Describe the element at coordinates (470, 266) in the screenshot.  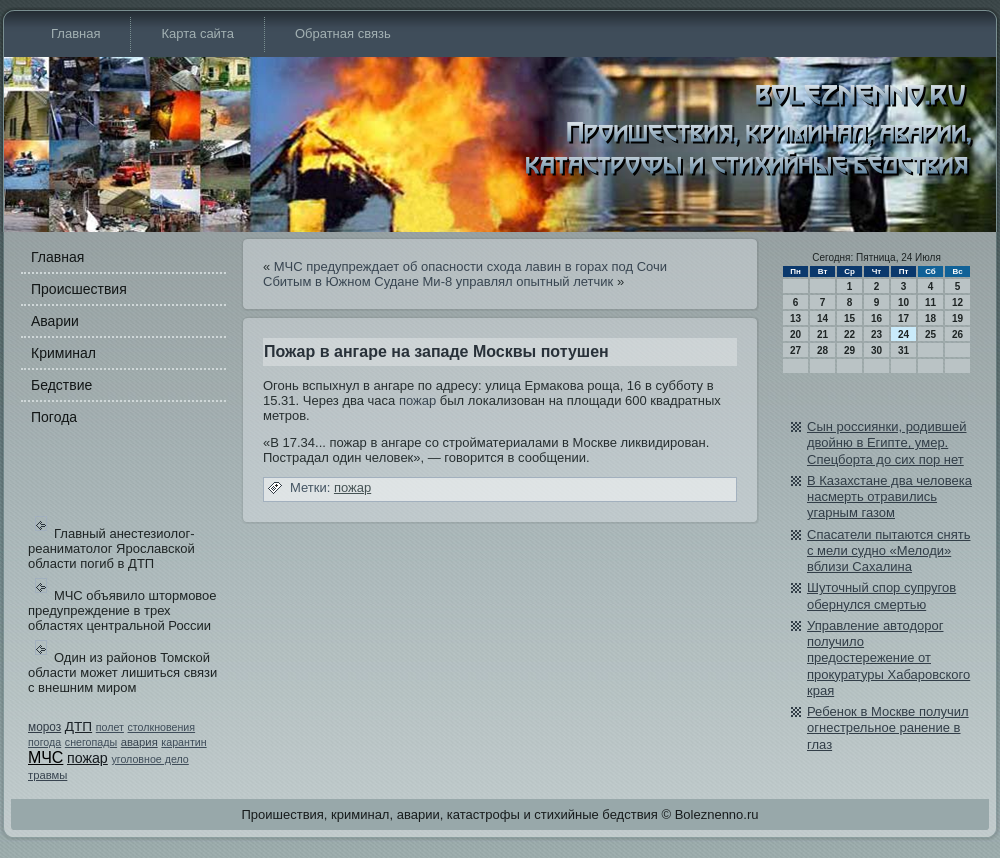
I see `МЧС предупреждает об опасности схода лави­н в горах под Сочи` at that location.